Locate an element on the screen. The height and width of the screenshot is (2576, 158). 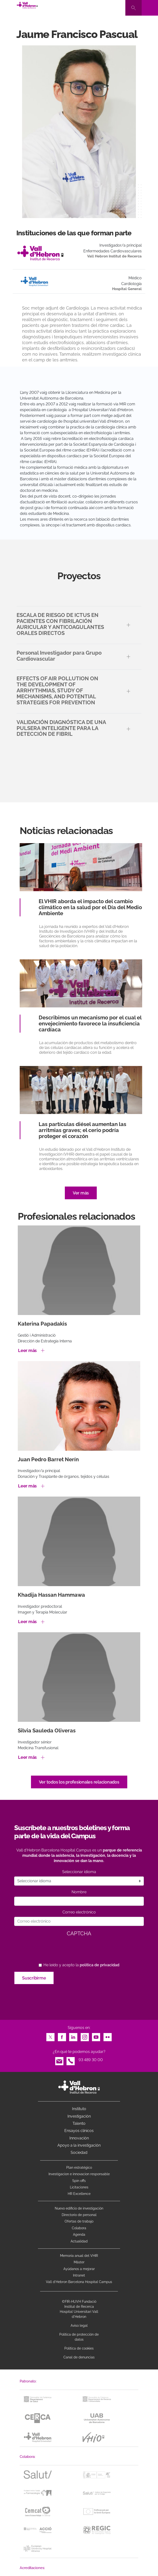
Ensayos clínicos is located at coordinates (79, 2130).